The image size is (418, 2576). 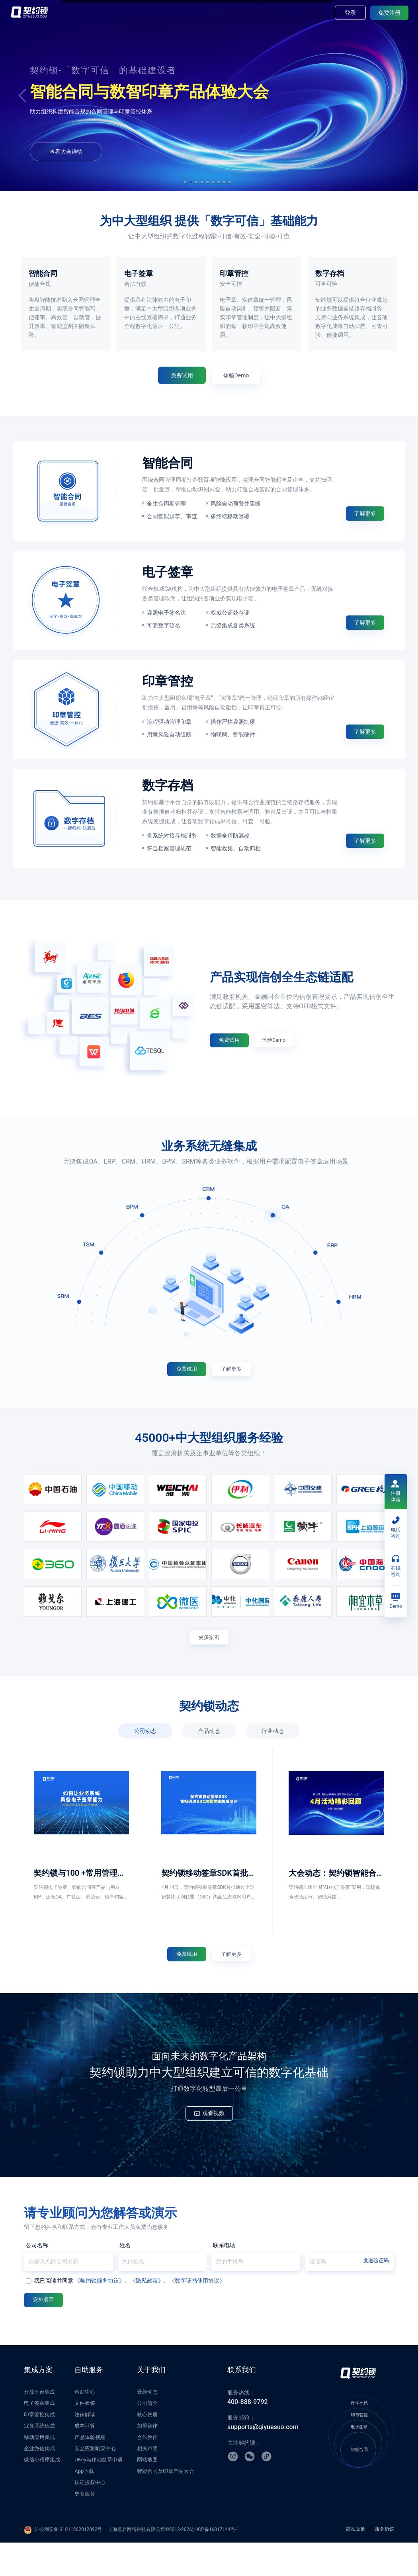 What do you see at coordinates (134, 148) in the screenshot?
I see `免费试用` at bounding box center [134, 148].